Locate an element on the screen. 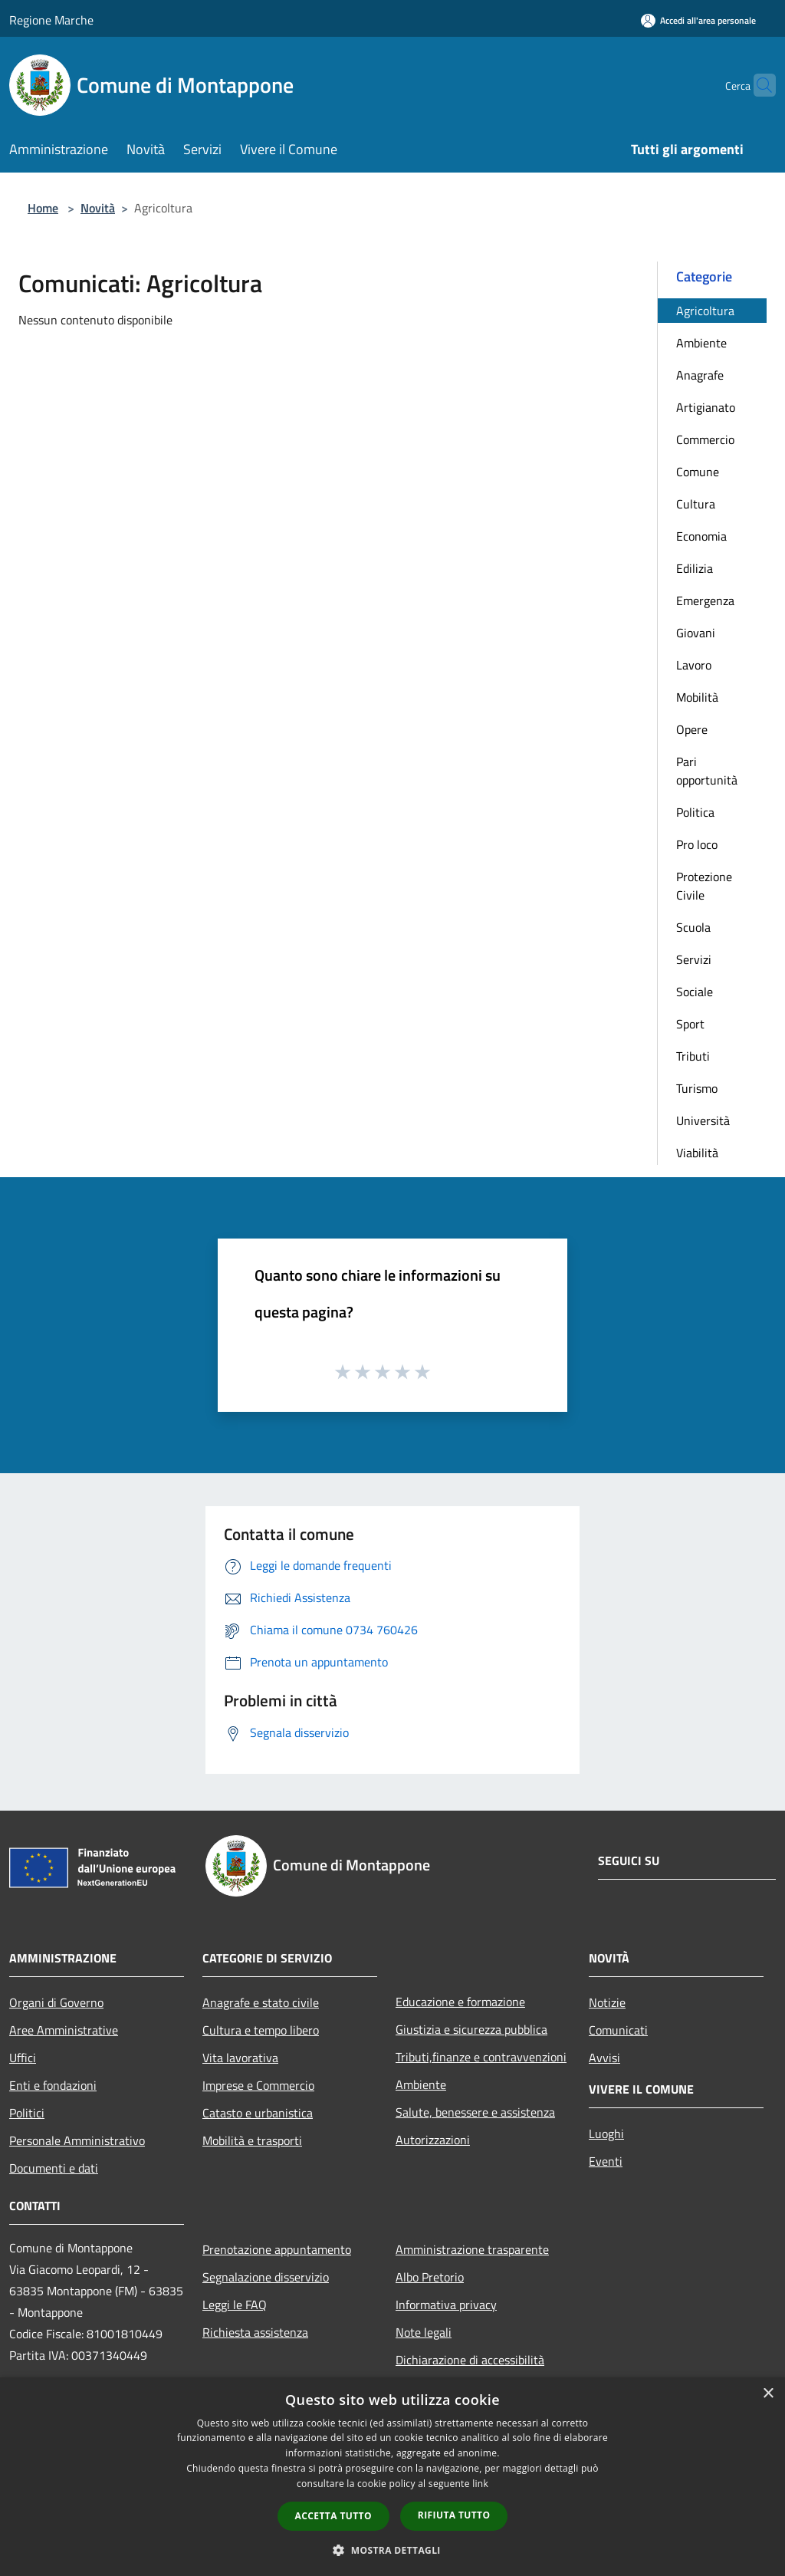 The width and height of the screenshot is (785, 2576). Prenotazione appuntamento is located at coordinates (276, 2249).